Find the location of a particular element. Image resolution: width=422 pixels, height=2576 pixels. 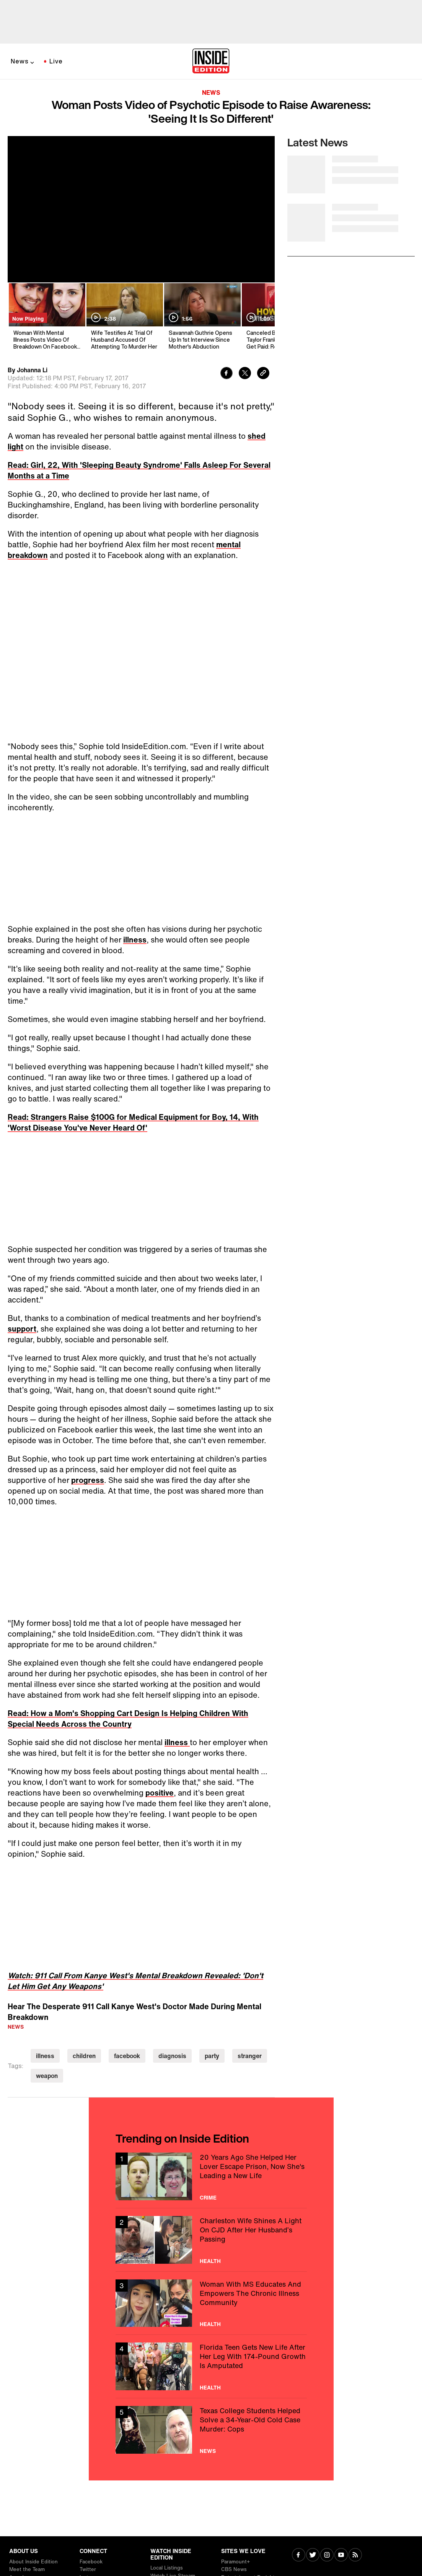

facebook [Visit facebook] is located at coordinates (127, 2056).